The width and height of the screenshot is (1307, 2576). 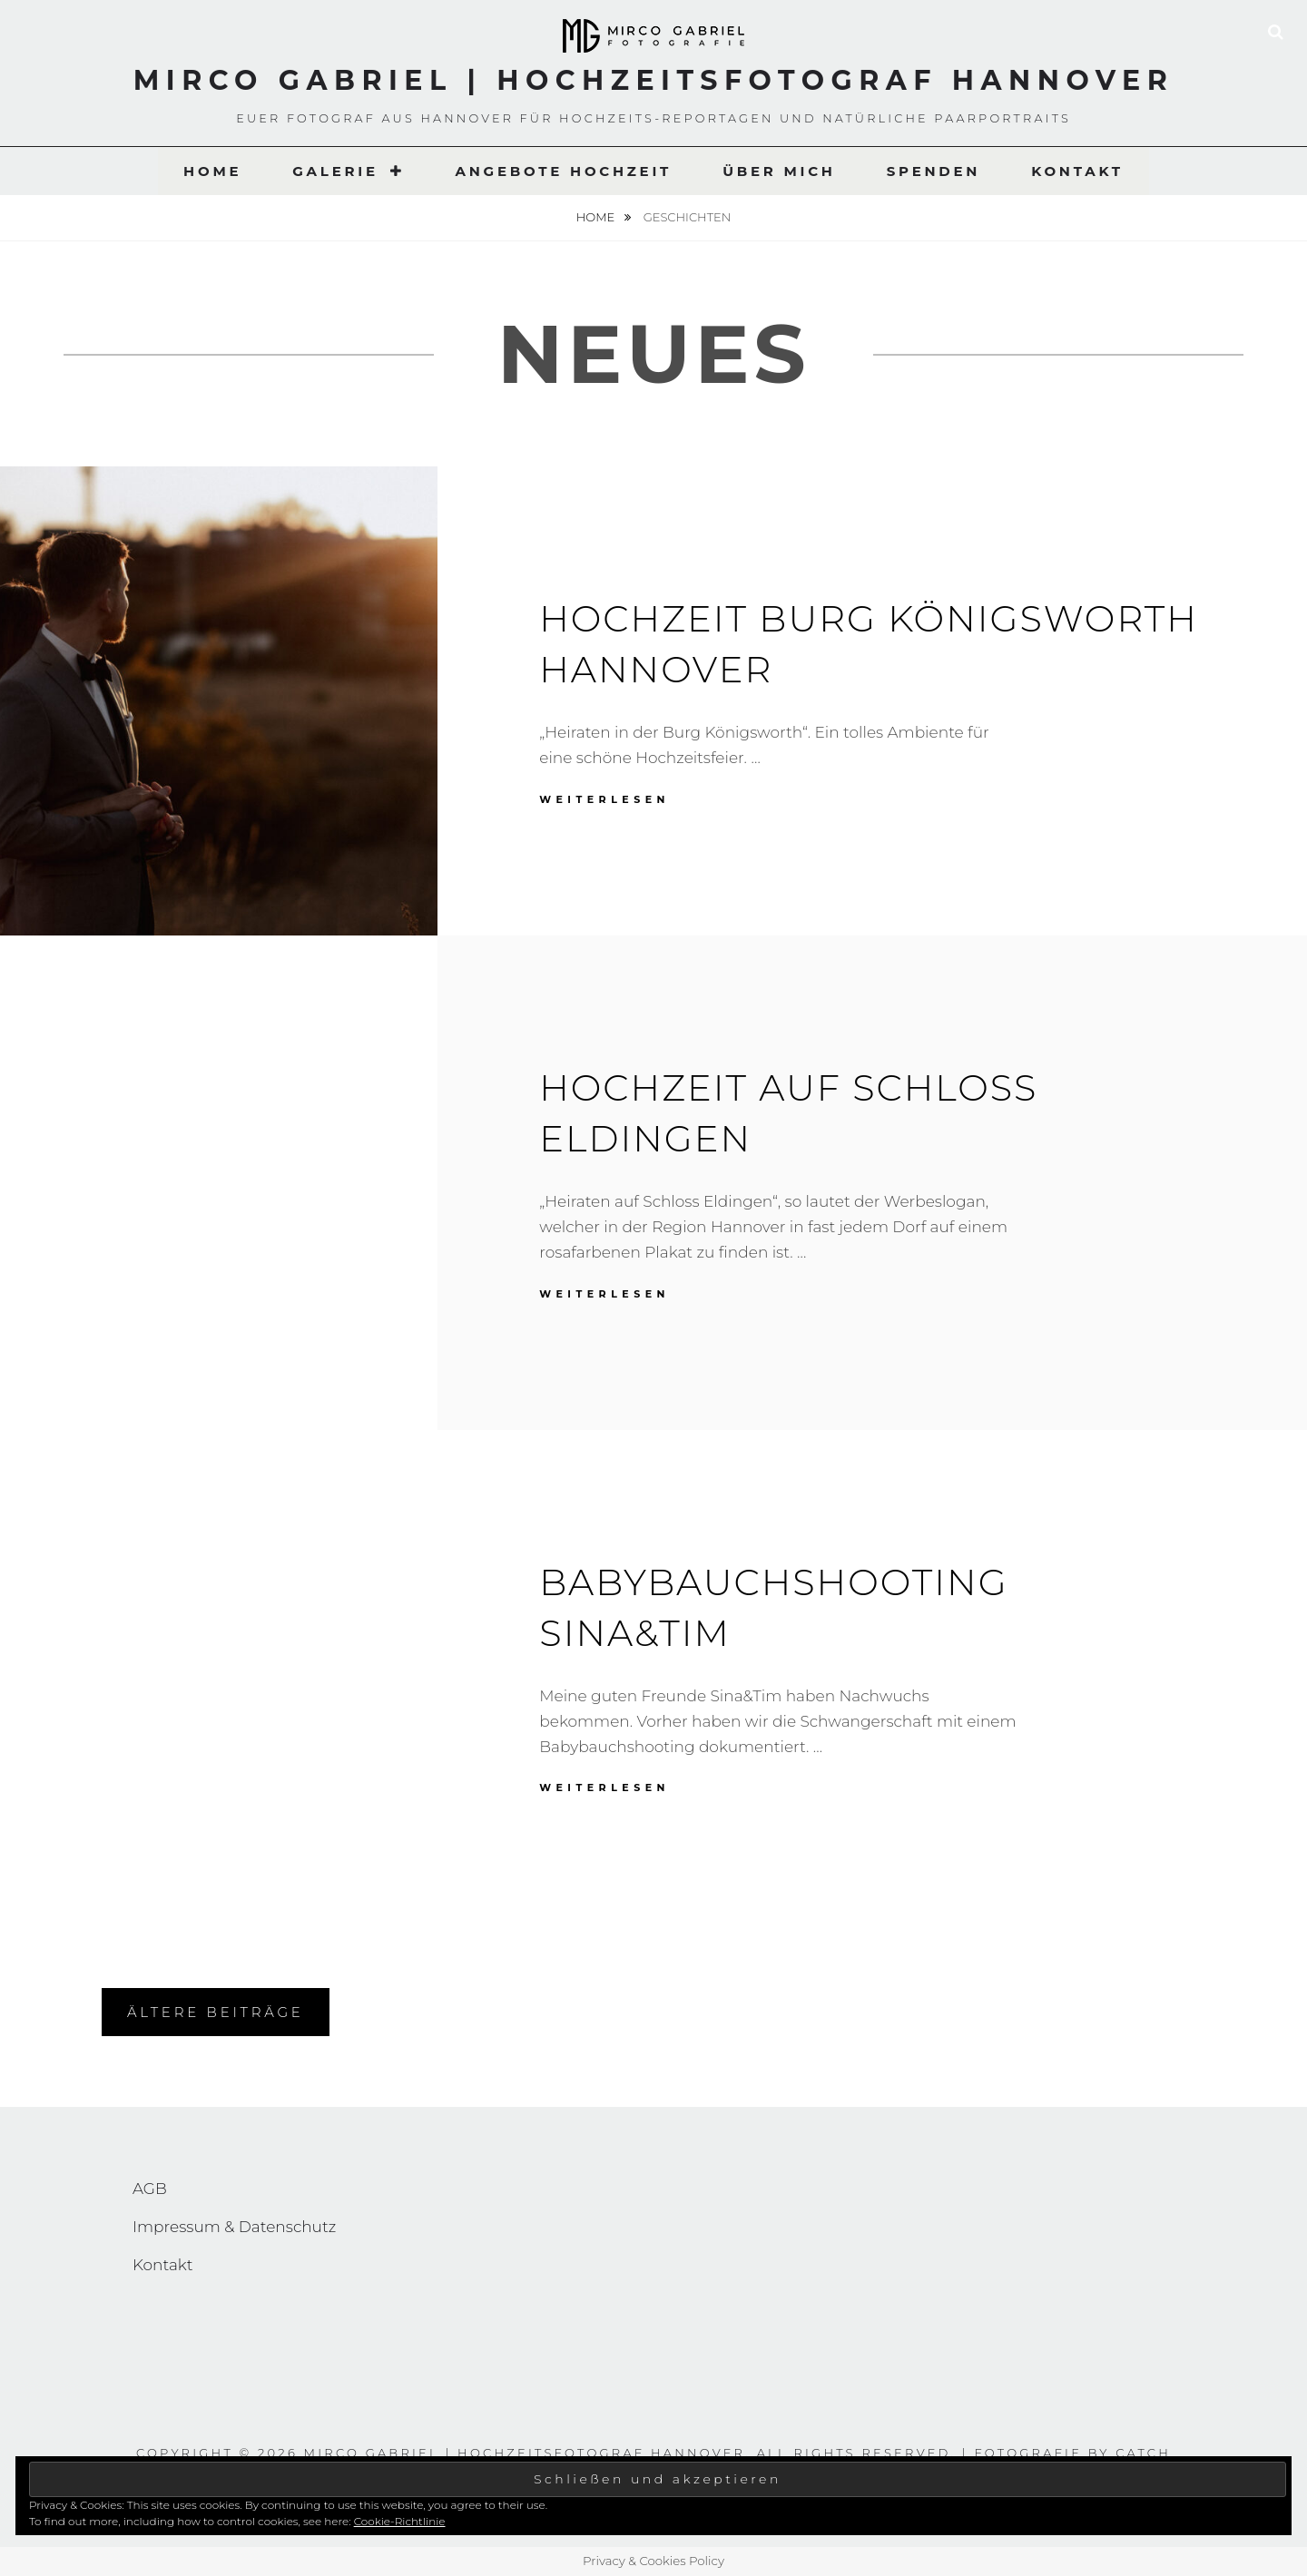 What do you see at coordinates (212, 171) in the screenshot?
I see `Home` at bounding box center [212, 171].